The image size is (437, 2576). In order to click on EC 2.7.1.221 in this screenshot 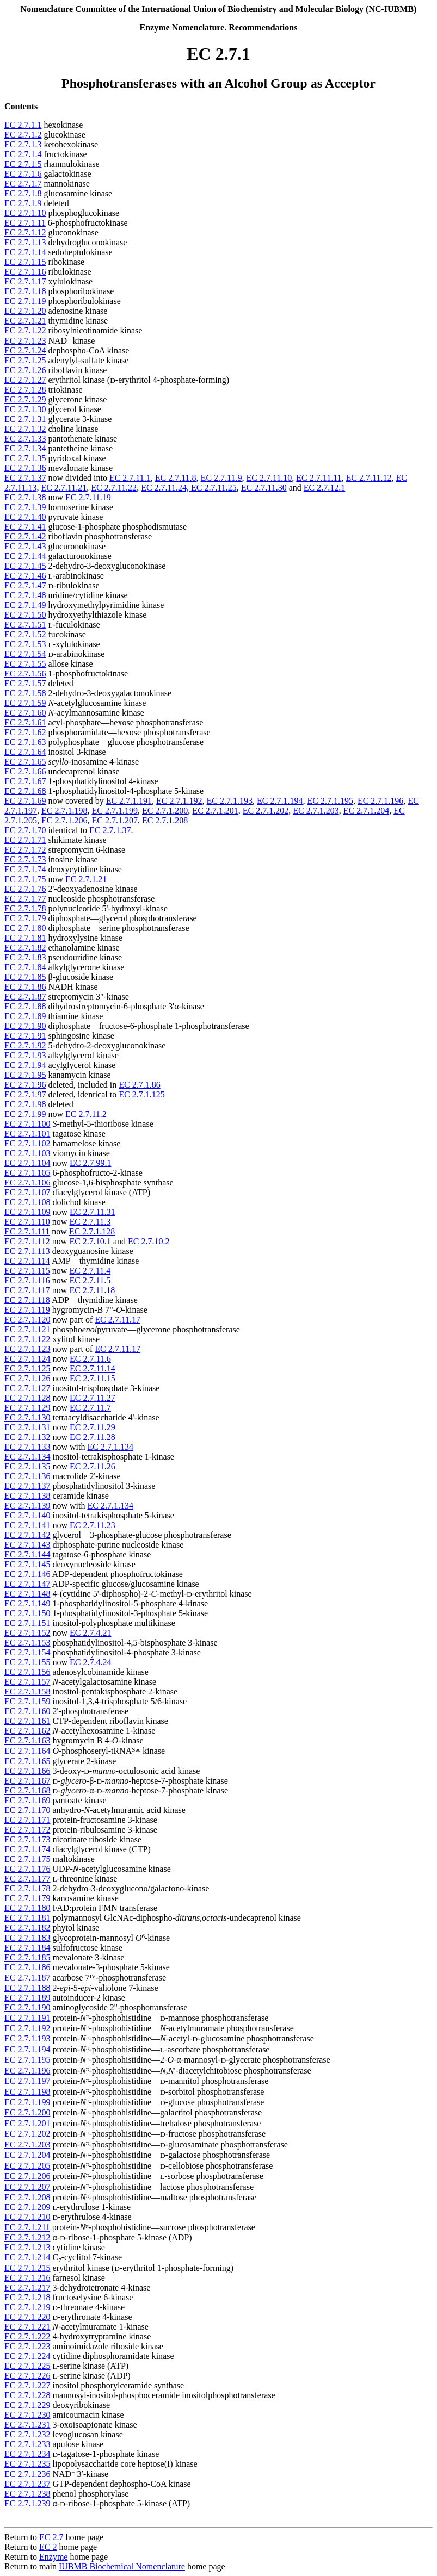, I will do `click(27, 2326)`.